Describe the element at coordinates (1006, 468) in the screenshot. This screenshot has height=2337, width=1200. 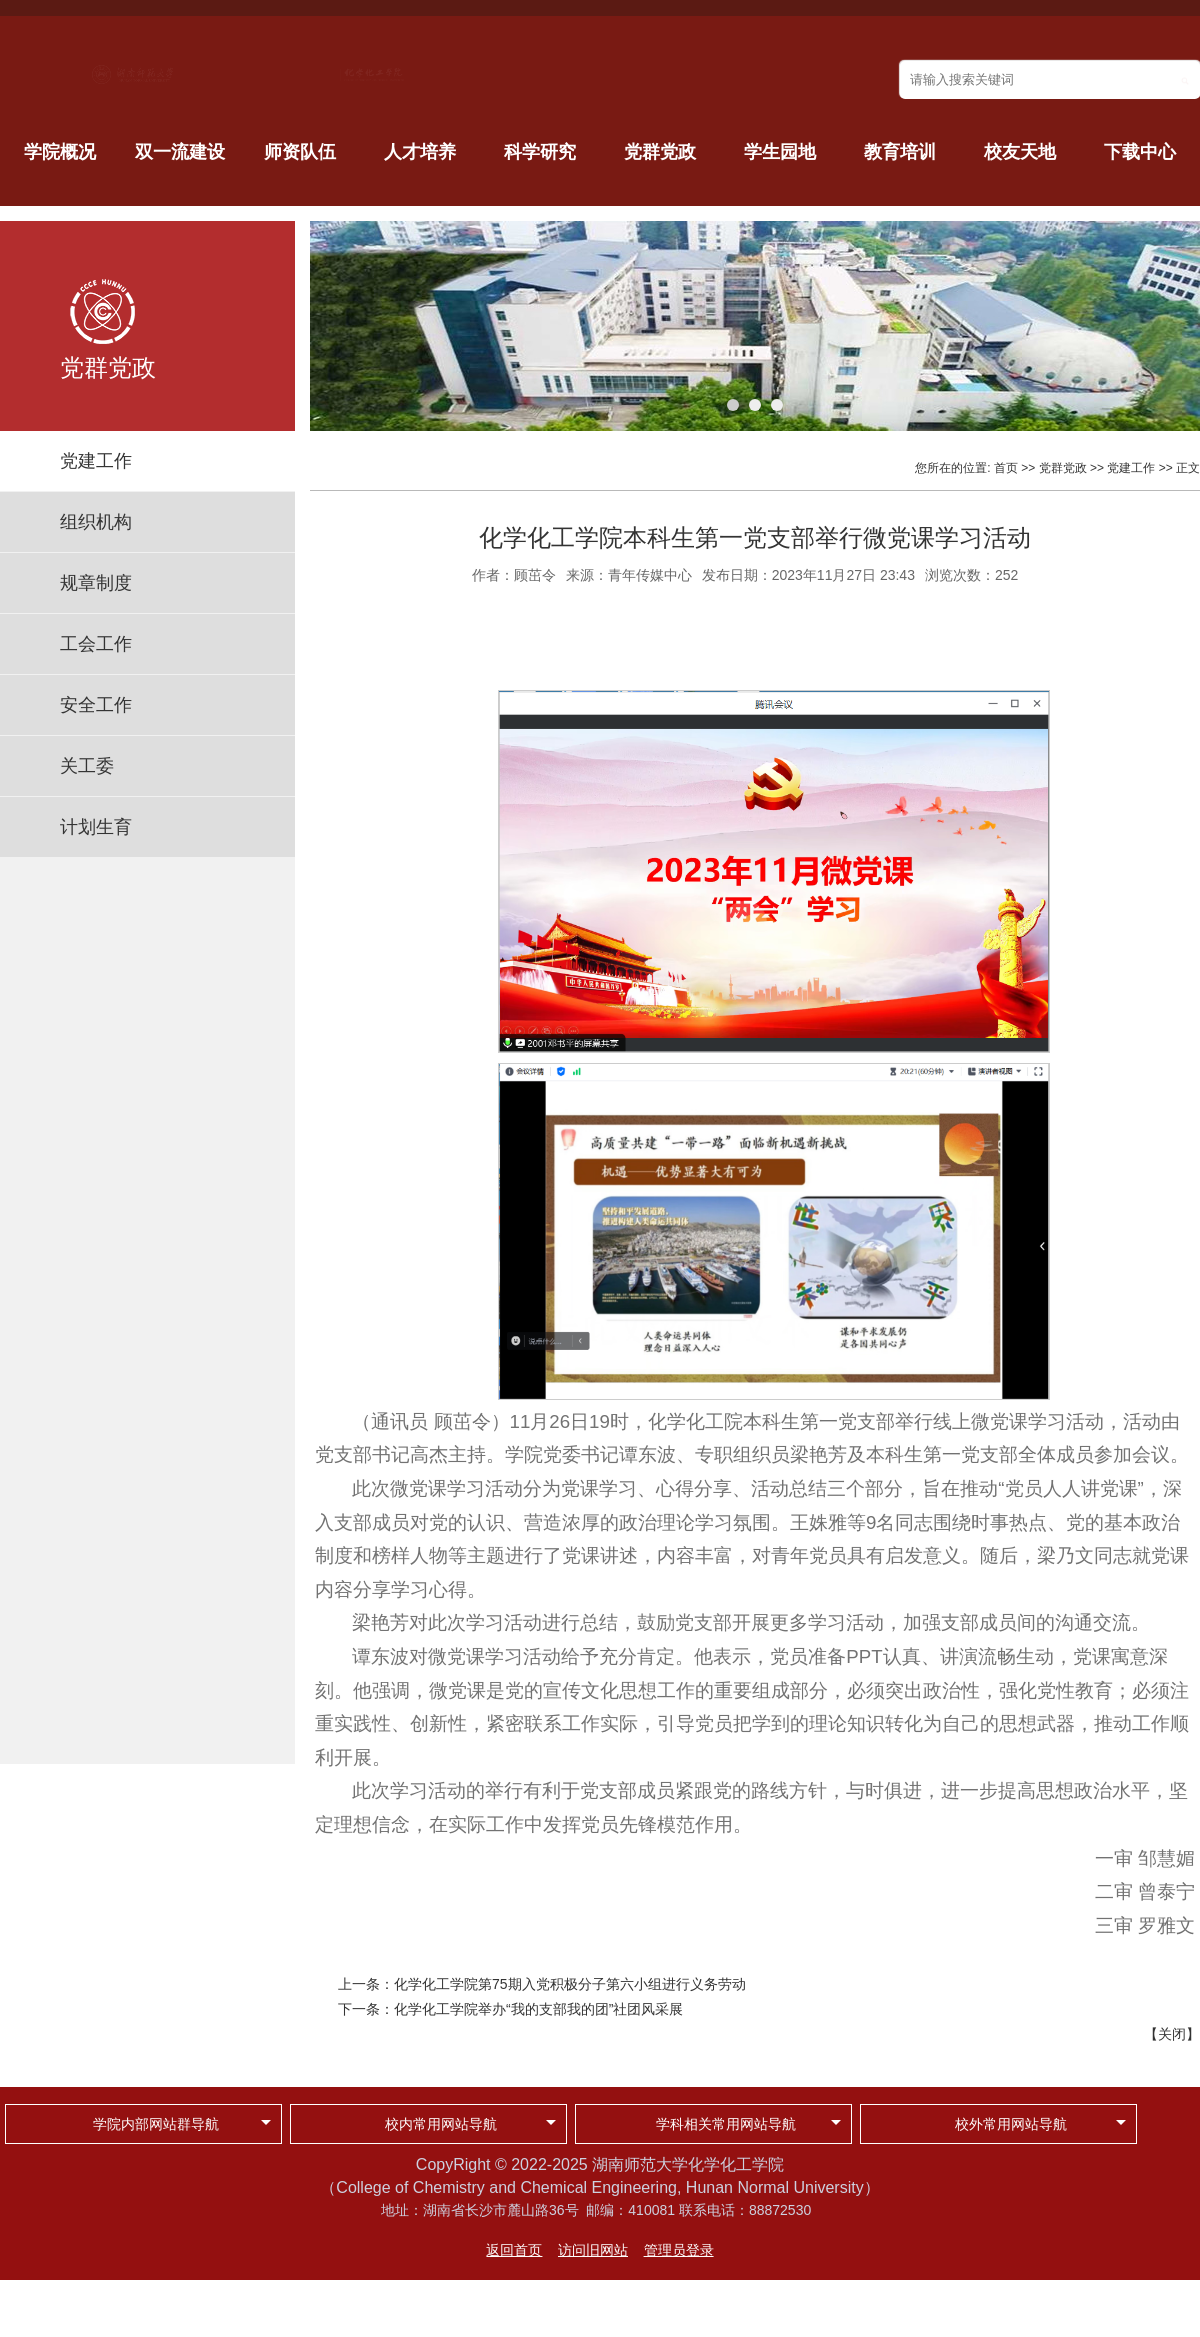
I see `首页` at that location.